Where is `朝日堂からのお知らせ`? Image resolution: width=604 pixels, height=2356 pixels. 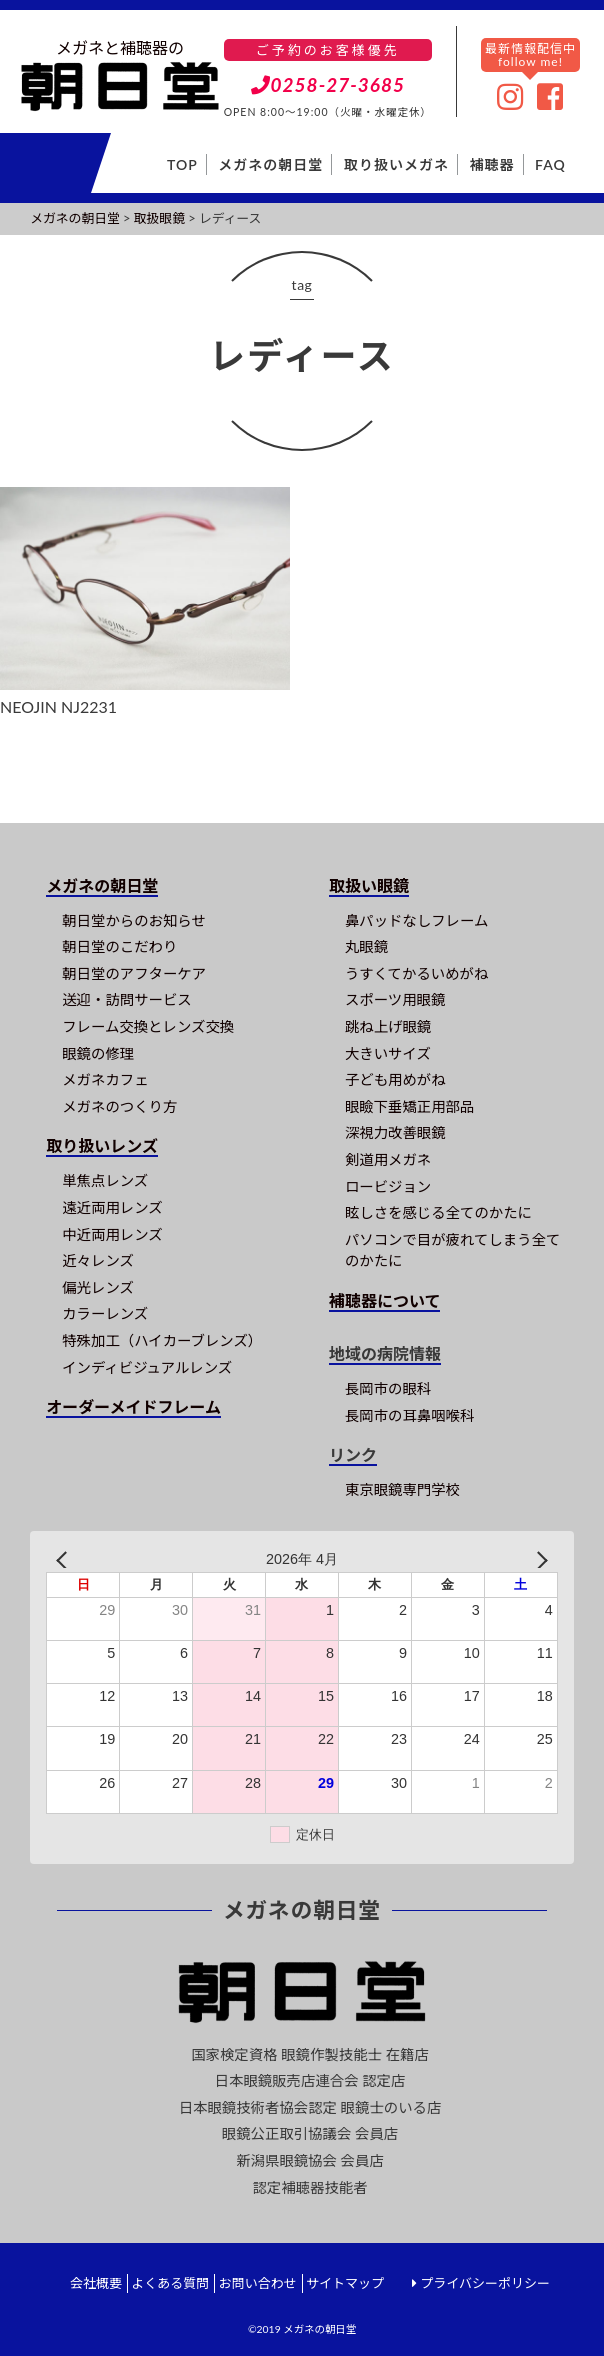 朝日堂からのお知らせ is located at coordinates (134, 920).